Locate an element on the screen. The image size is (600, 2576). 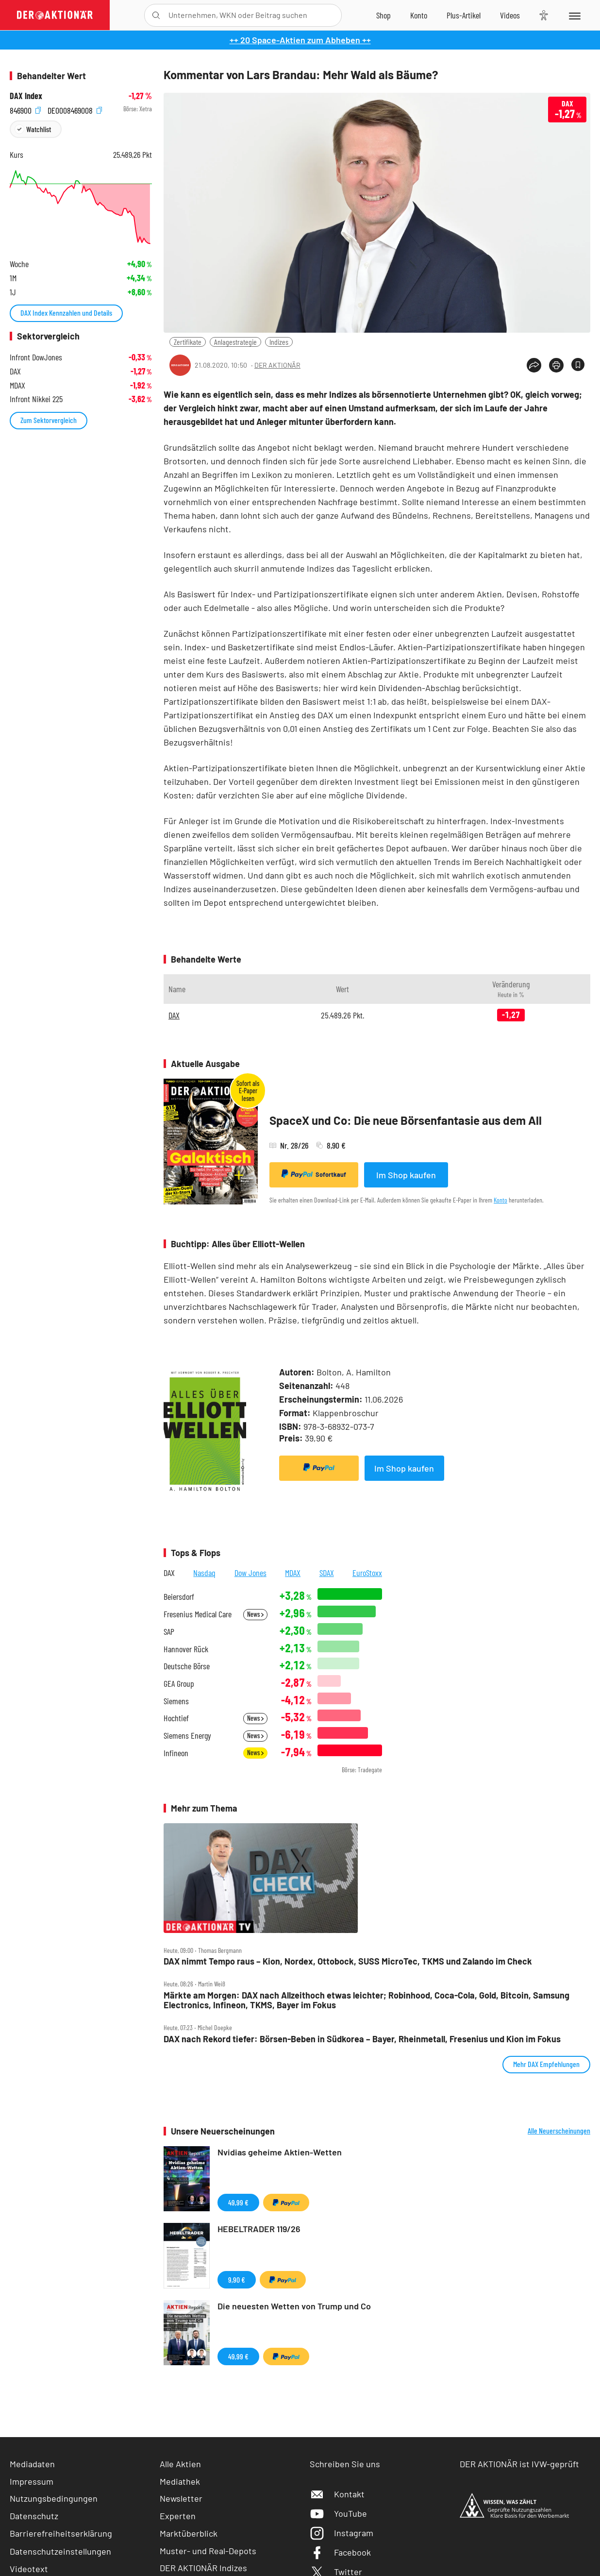
SAP is located at coordinates (169, 1632).